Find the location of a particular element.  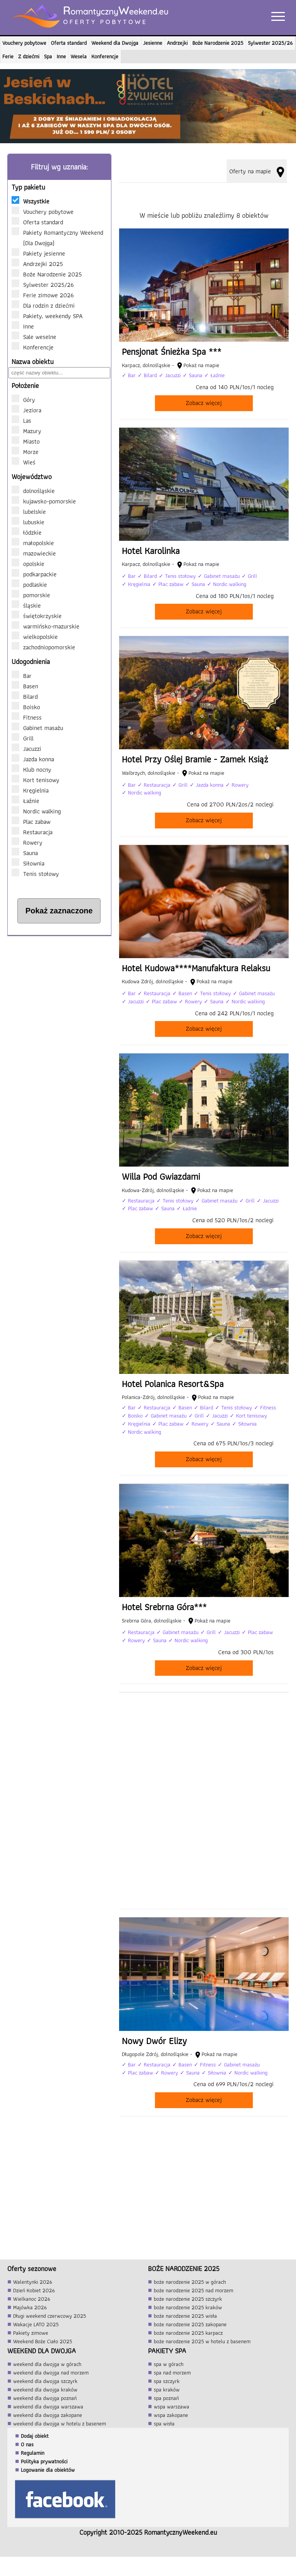

[Hotel Karolinka] is located at coordinates (204, 528).